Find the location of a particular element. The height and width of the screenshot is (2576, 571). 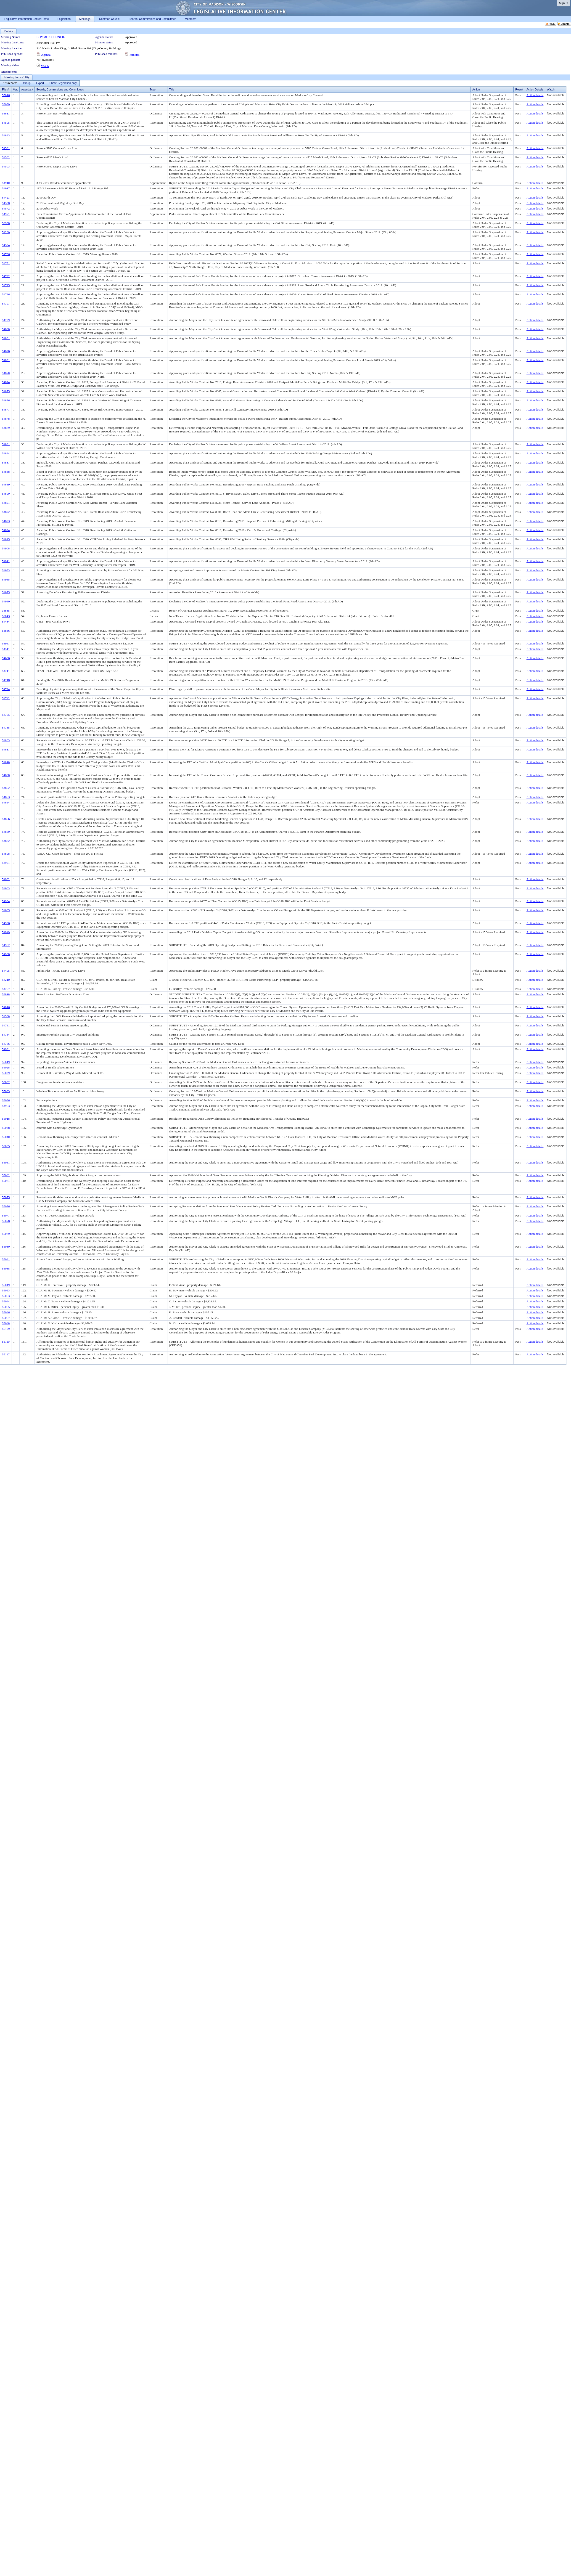

55117 is located at coordinates (6, 1354).